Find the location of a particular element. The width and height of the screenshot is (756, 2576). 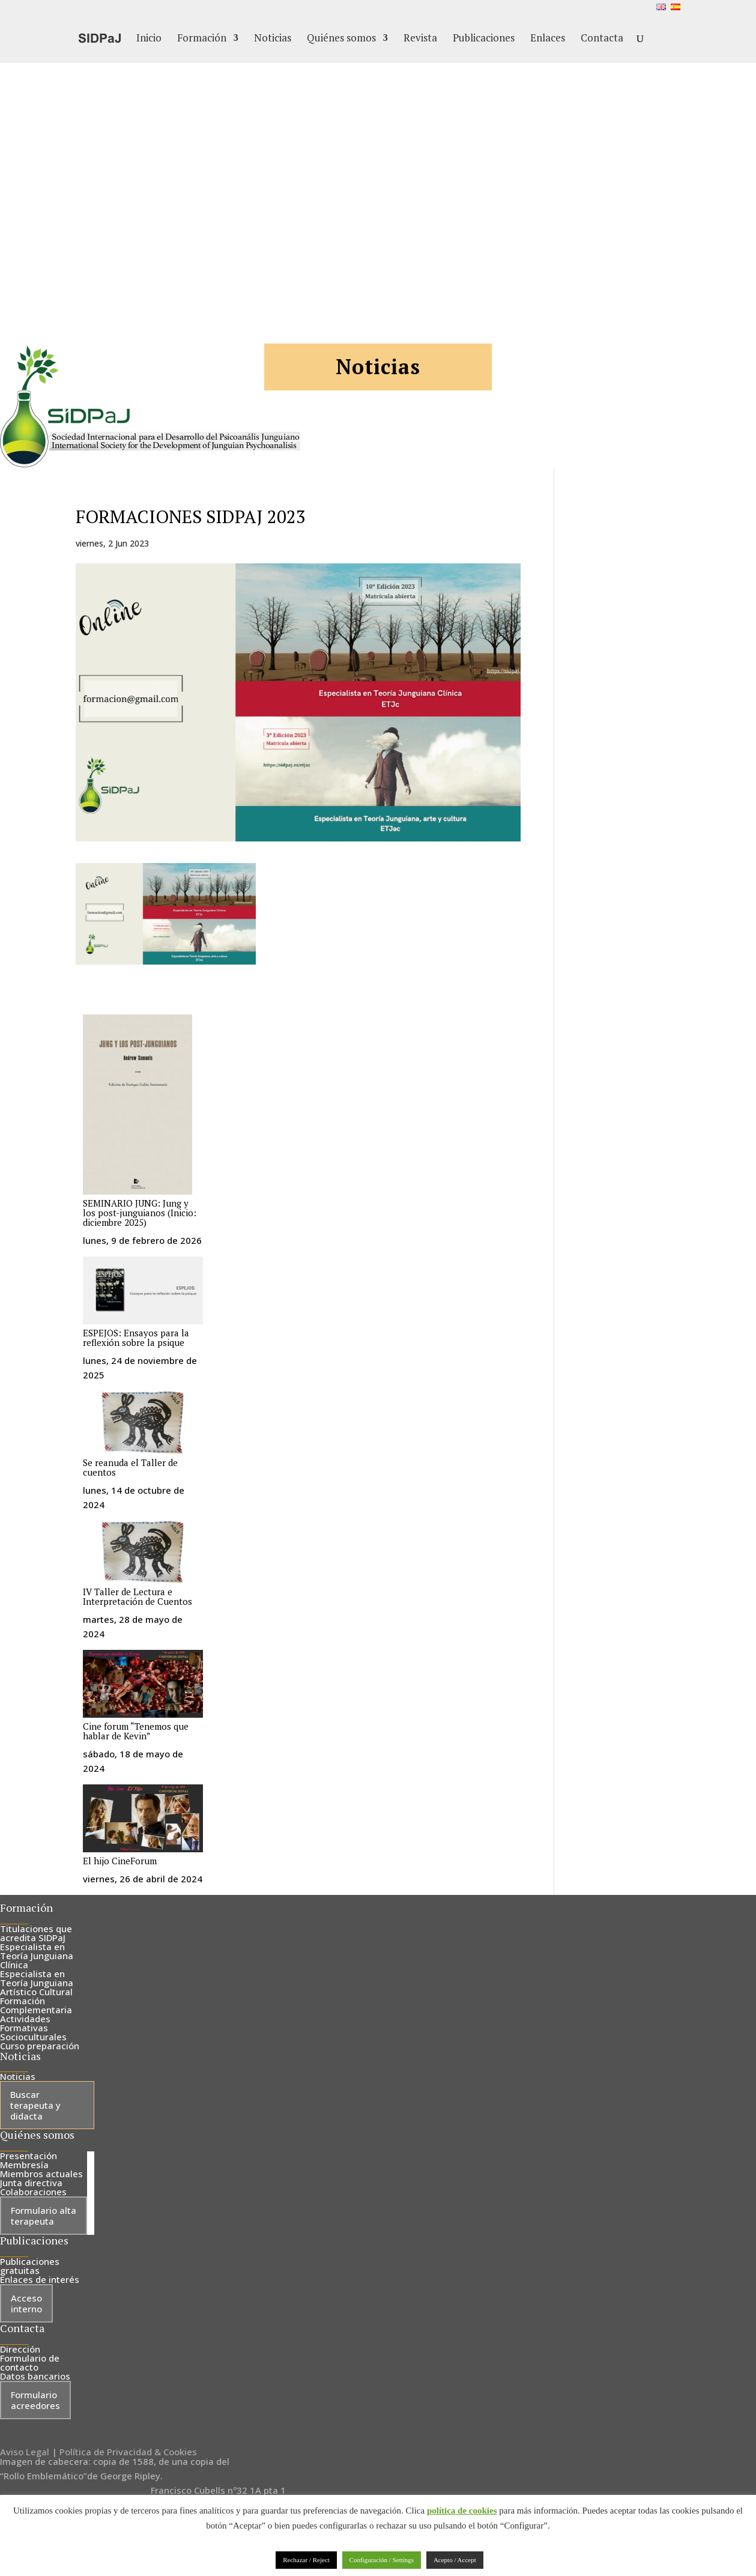

SEMINARIO JUNG: Jung y los post-junguianos (Inicio: diciembre 2025) is located at coordinates (139, 1212).